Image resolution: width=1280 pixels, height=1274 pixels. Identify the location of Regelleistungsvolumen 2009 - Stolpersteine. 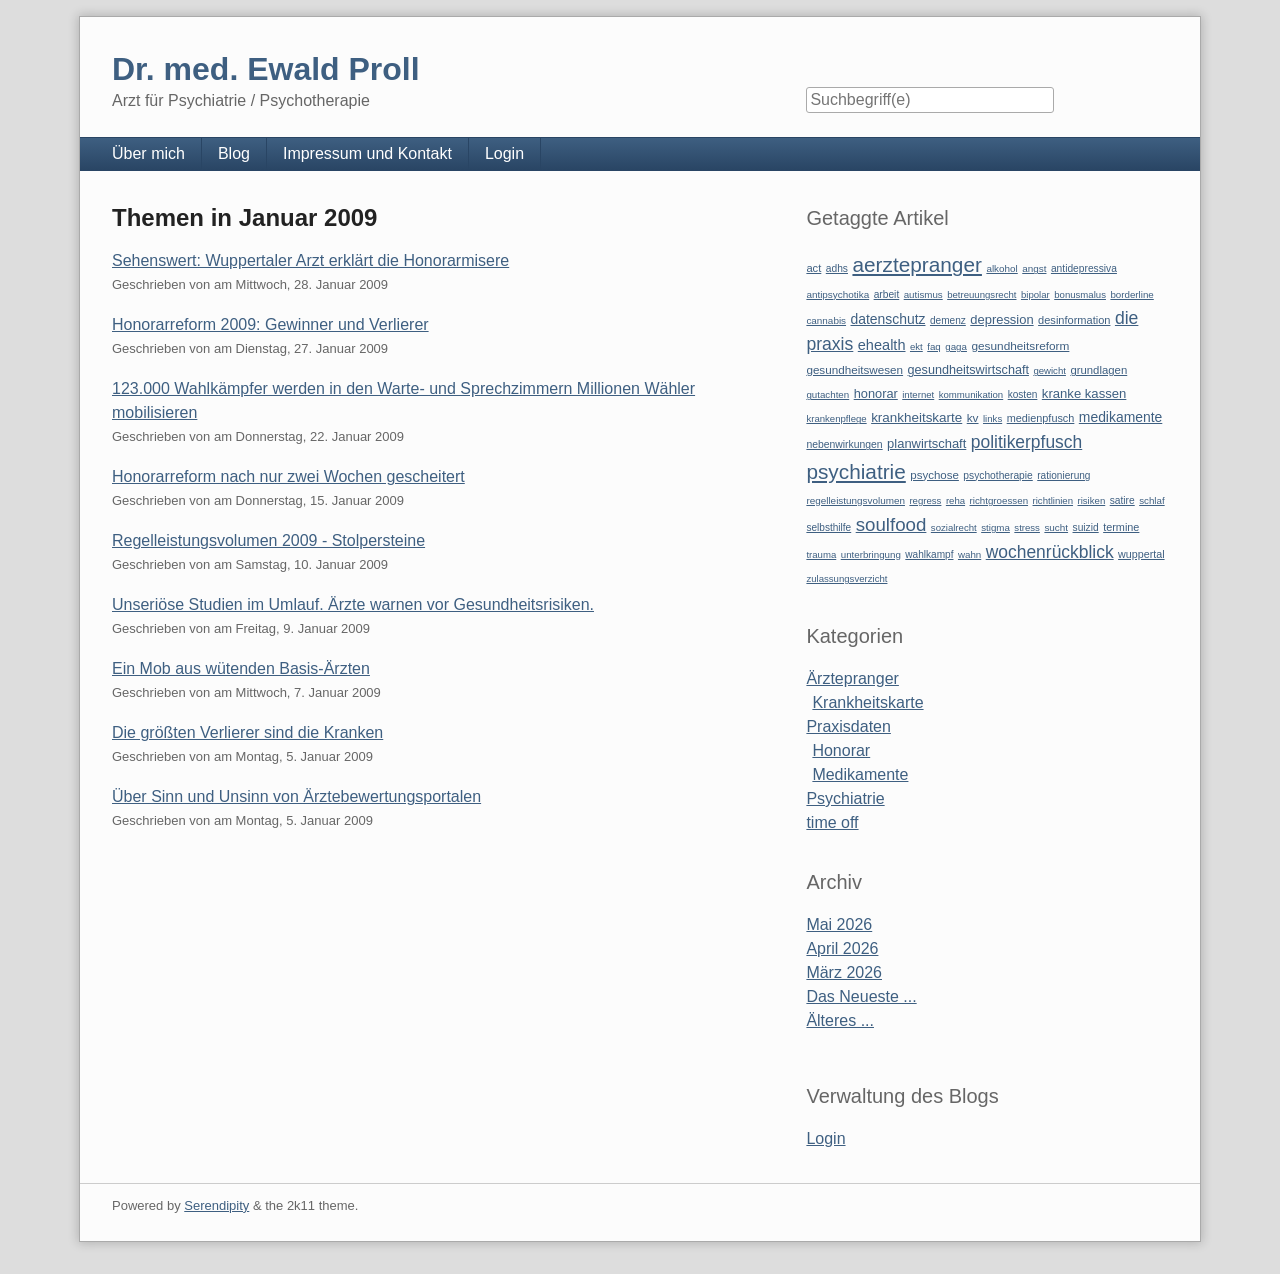
(268, 540).